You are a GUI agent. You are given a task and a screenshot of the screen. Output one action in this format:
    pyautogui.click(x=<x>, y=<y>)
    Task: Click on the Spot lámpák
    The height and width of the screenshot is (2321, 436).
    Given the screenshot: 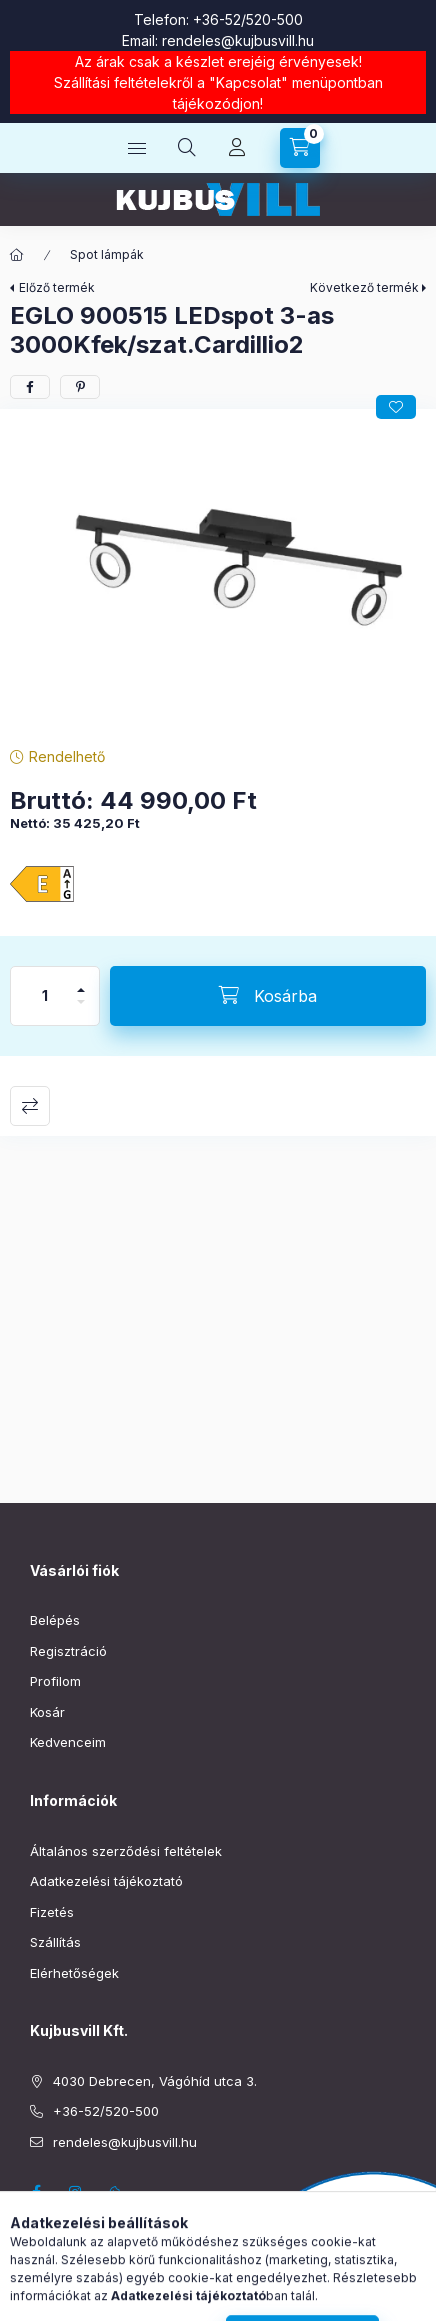 What is the action you would take?
    pyautogui.click(x=107, y=254)
    